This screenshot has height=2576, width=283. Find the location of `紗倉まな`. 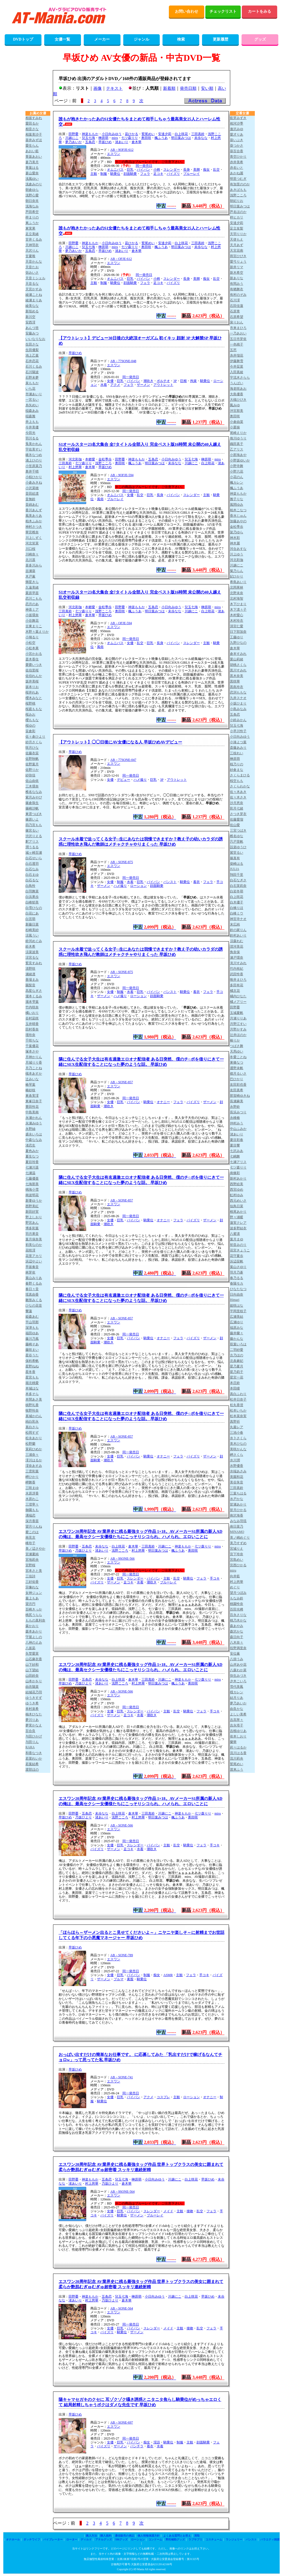

紗倉まな is located at coordinates (236, 770).